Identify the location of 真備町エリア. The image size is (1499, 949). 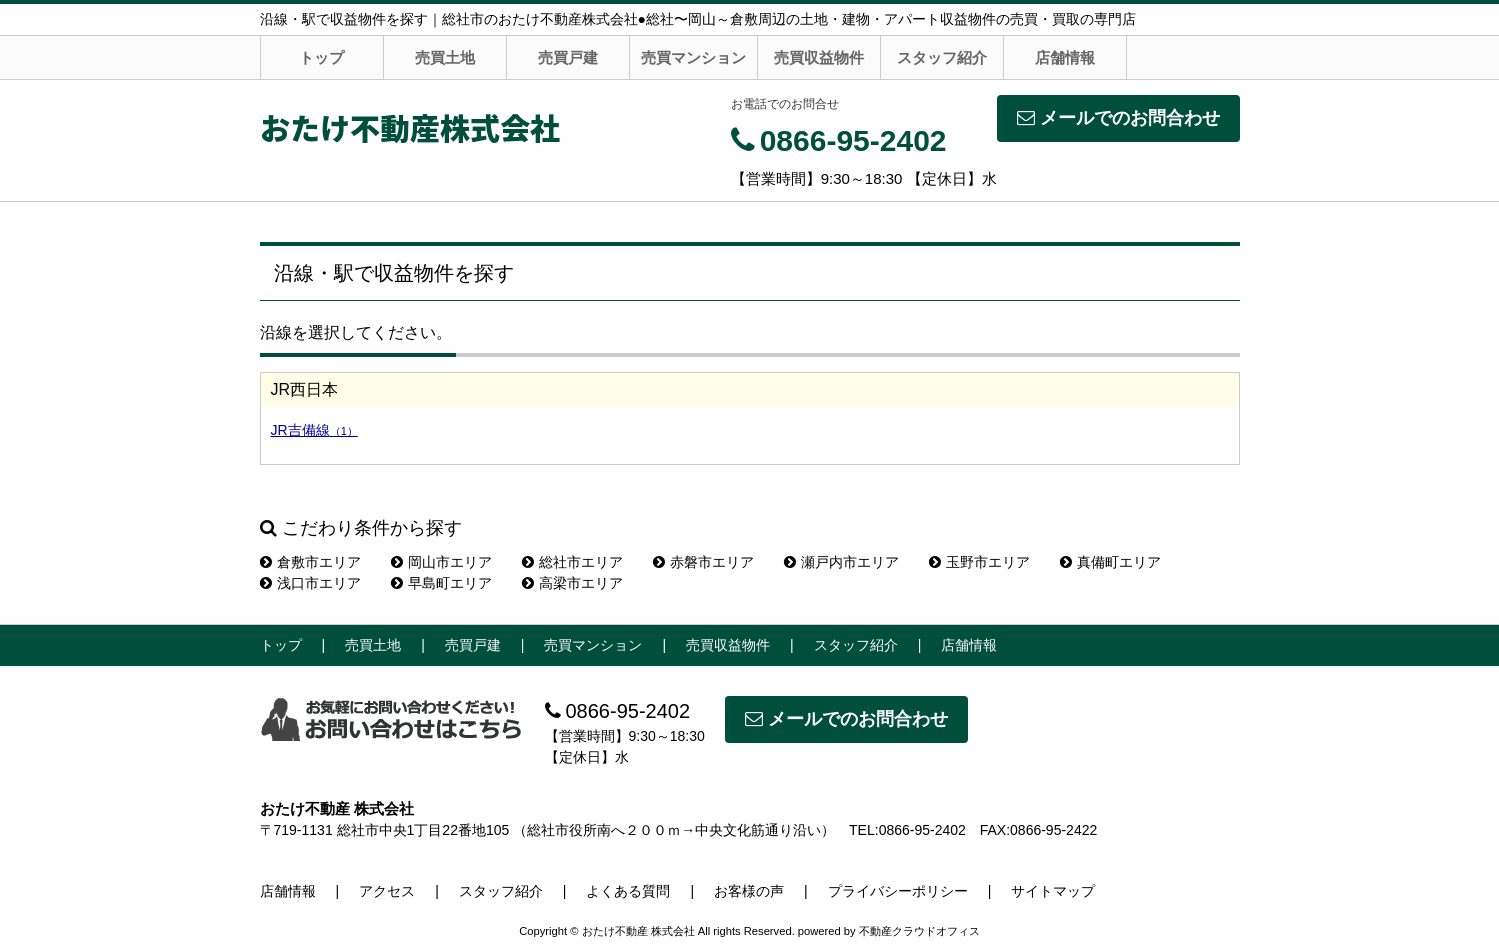
(1110, 562).